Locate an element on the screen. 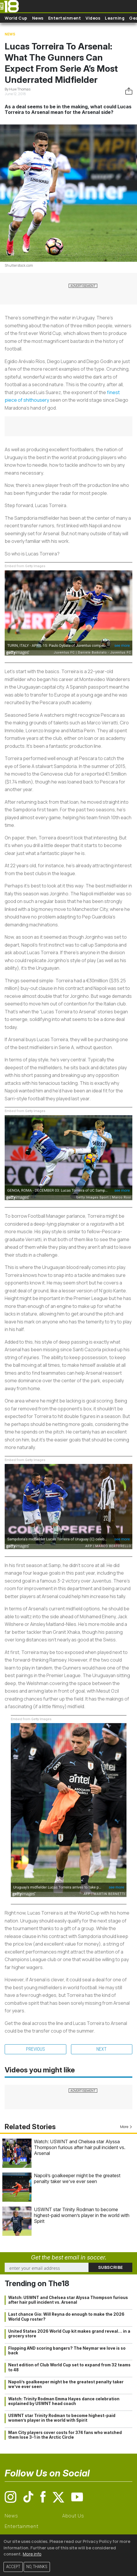 The height and width of the screenshot is (2576, 137). Accept is located at coordinates (13, 2566).